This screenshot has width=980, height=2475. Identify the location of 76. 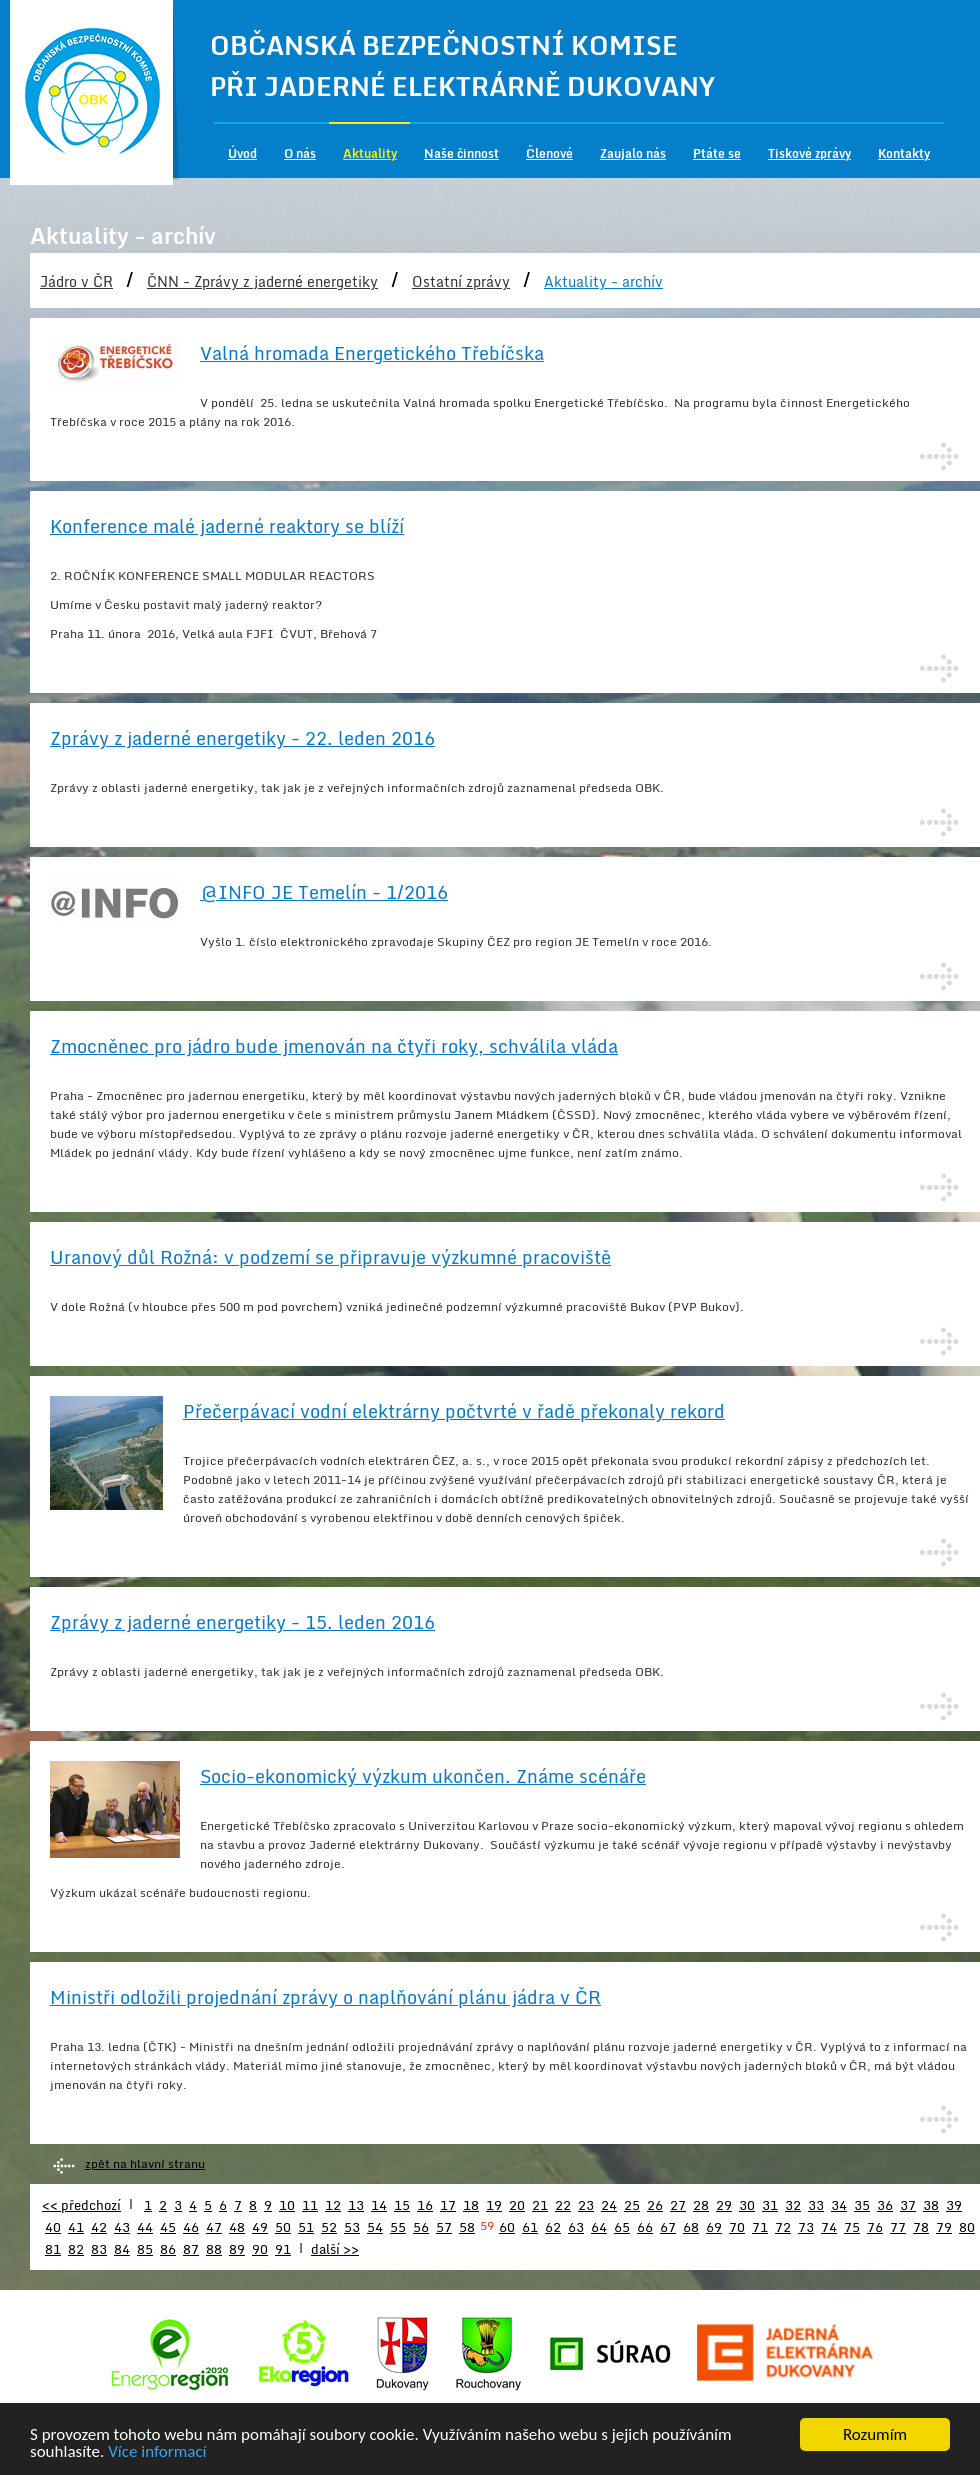
(875, 2227).